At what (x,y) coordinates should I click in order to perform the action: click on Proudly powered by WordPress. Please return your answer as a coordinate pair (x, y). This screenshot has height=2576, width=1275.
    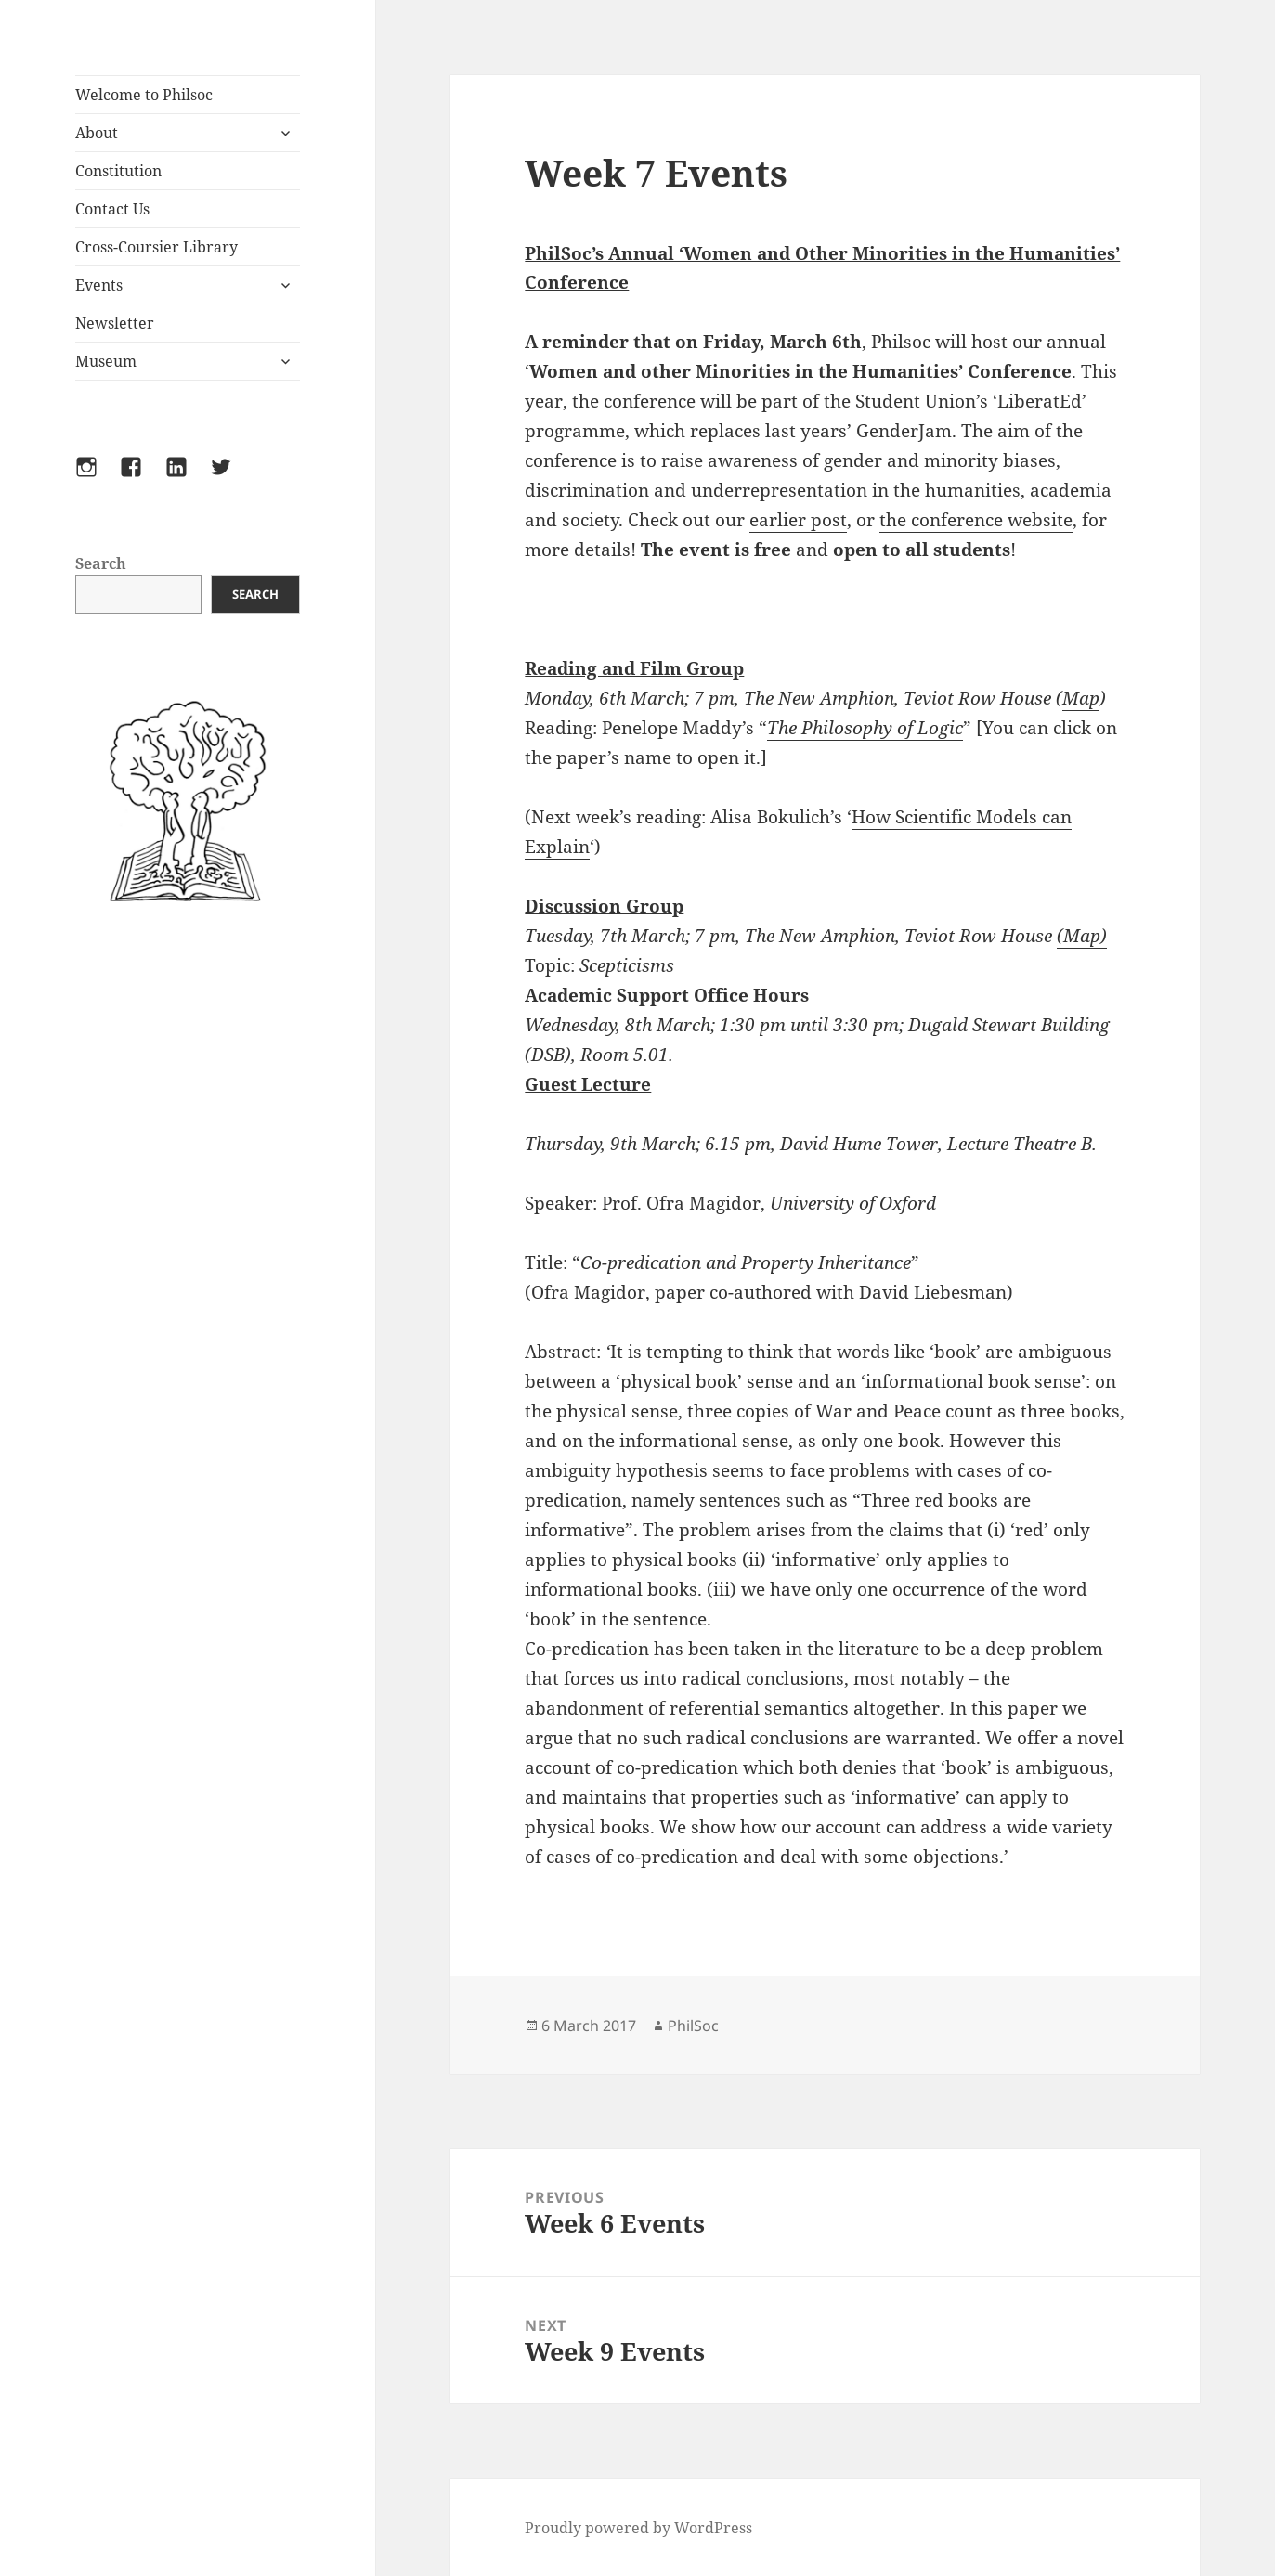
    Looking at the image, I should click on (638, 2528).